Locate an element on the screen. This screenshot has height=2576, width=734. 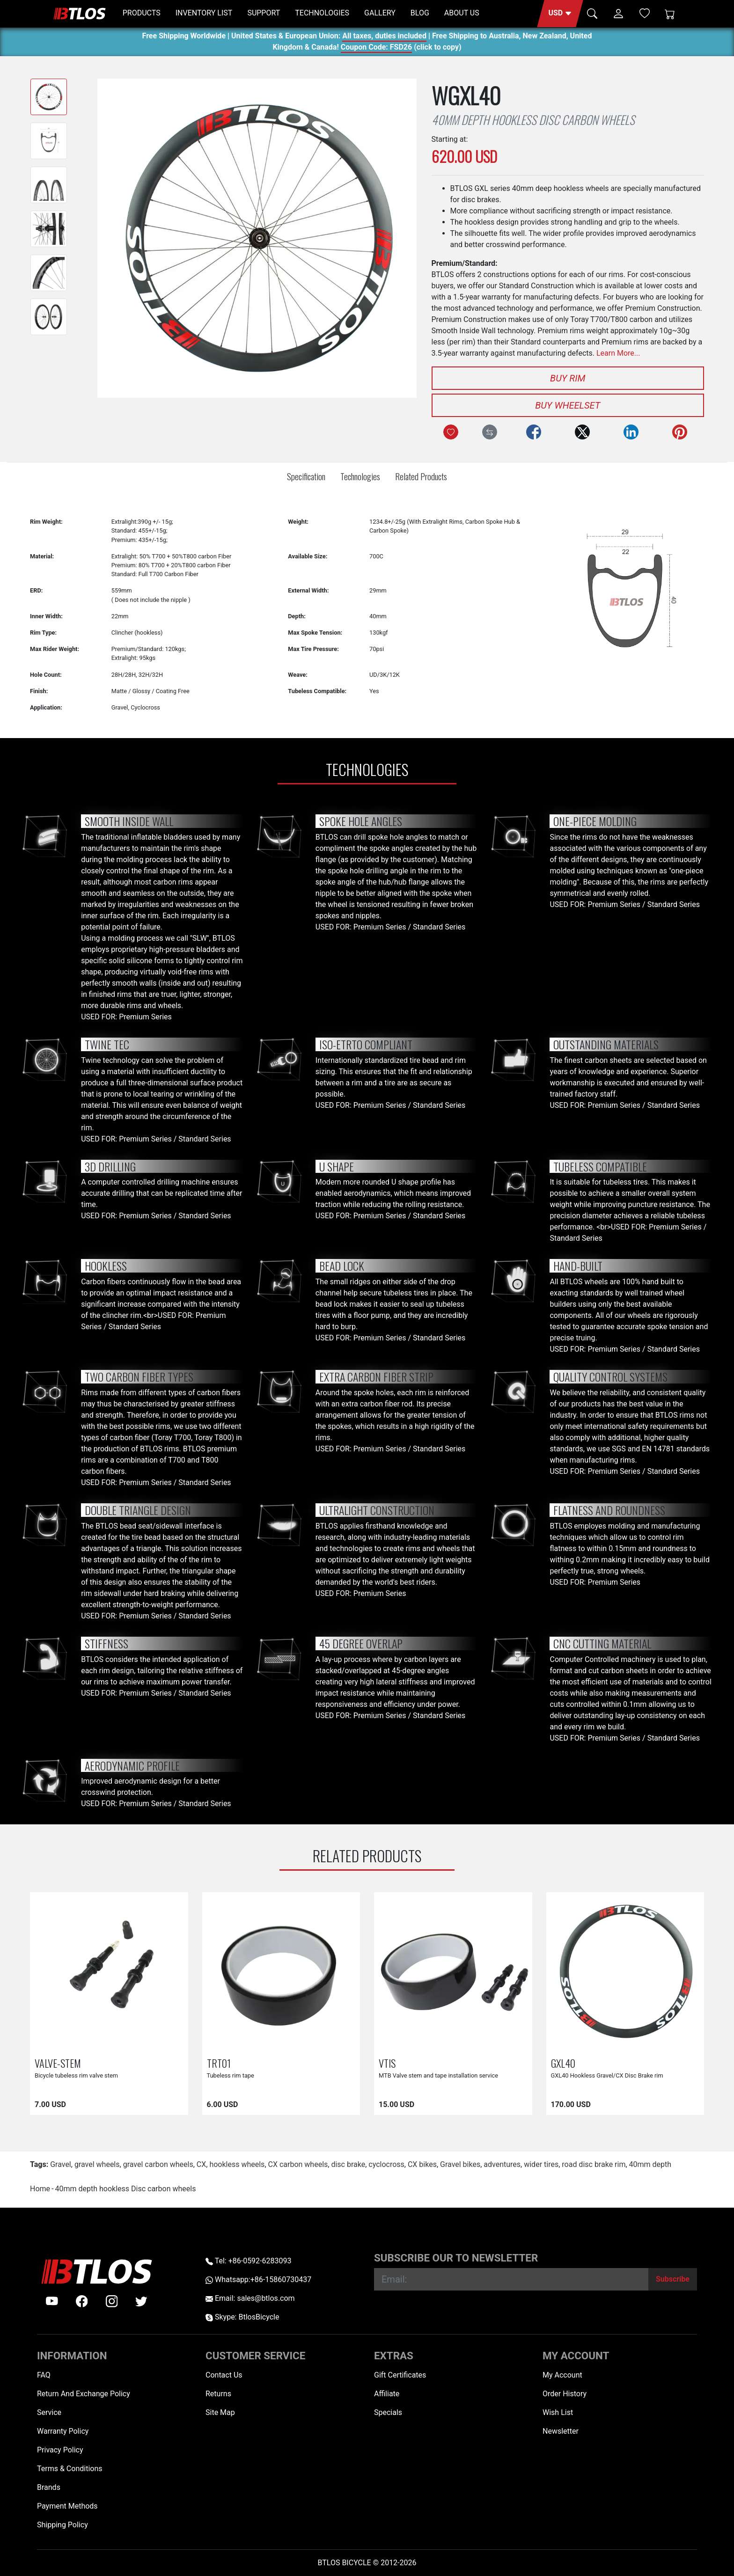
Payment Methods is located at coordinates (67, 2506).